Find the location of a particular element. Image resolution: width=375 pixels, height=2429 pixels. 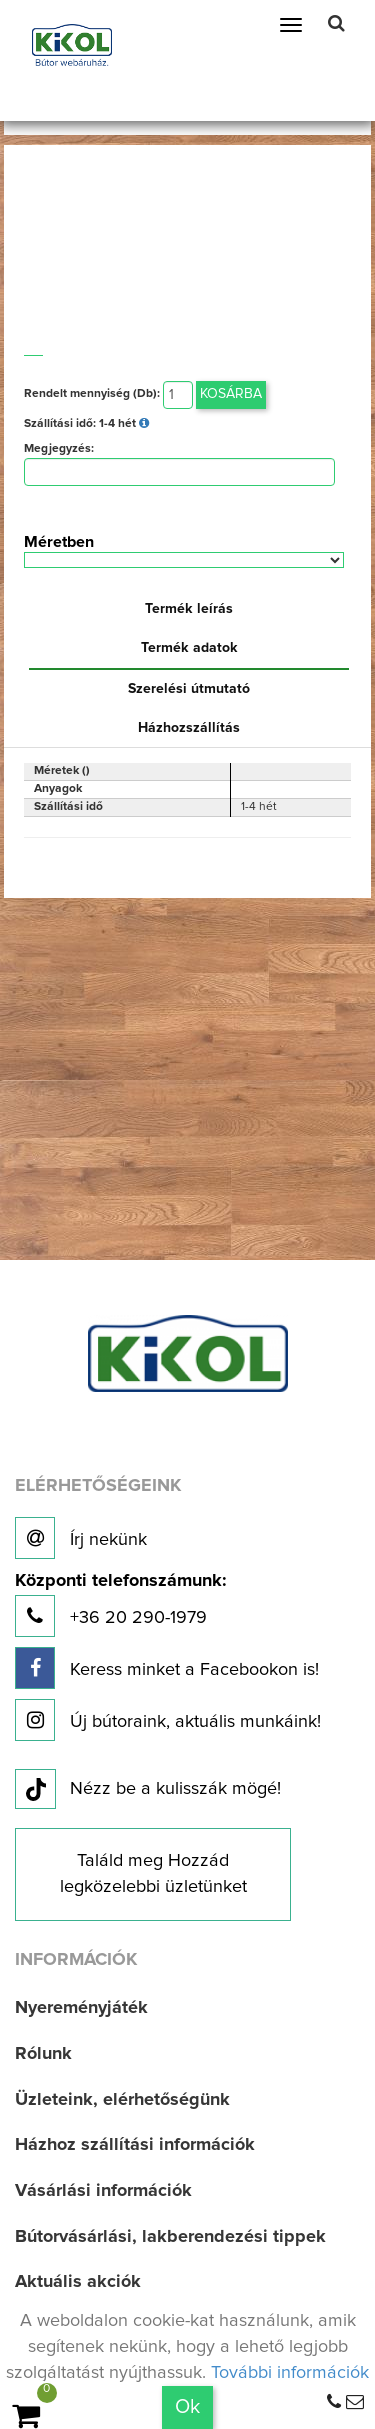

Termék adatok [tab] is located at coordinates (189, 648).